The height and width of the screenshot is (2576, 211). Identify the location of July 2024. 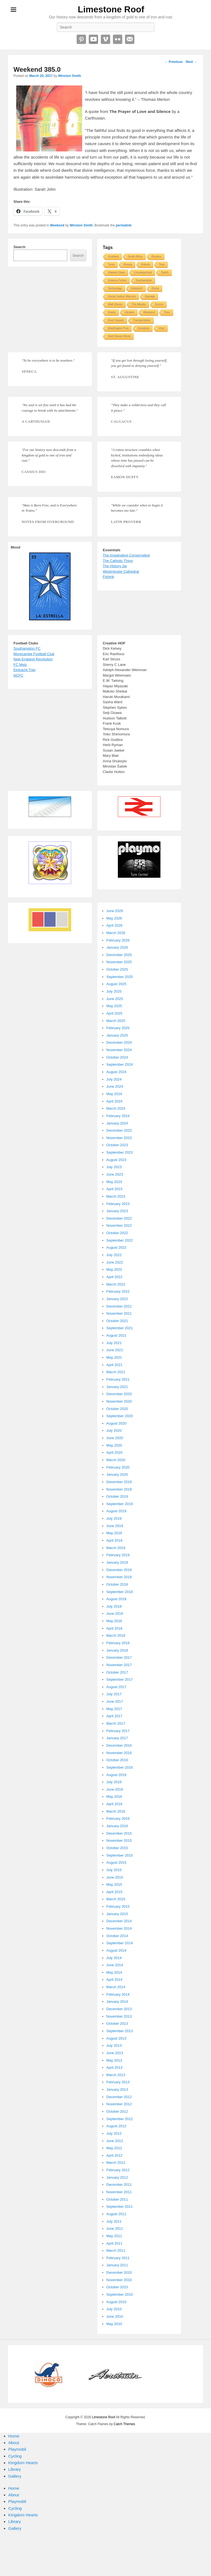
(114, 1079).